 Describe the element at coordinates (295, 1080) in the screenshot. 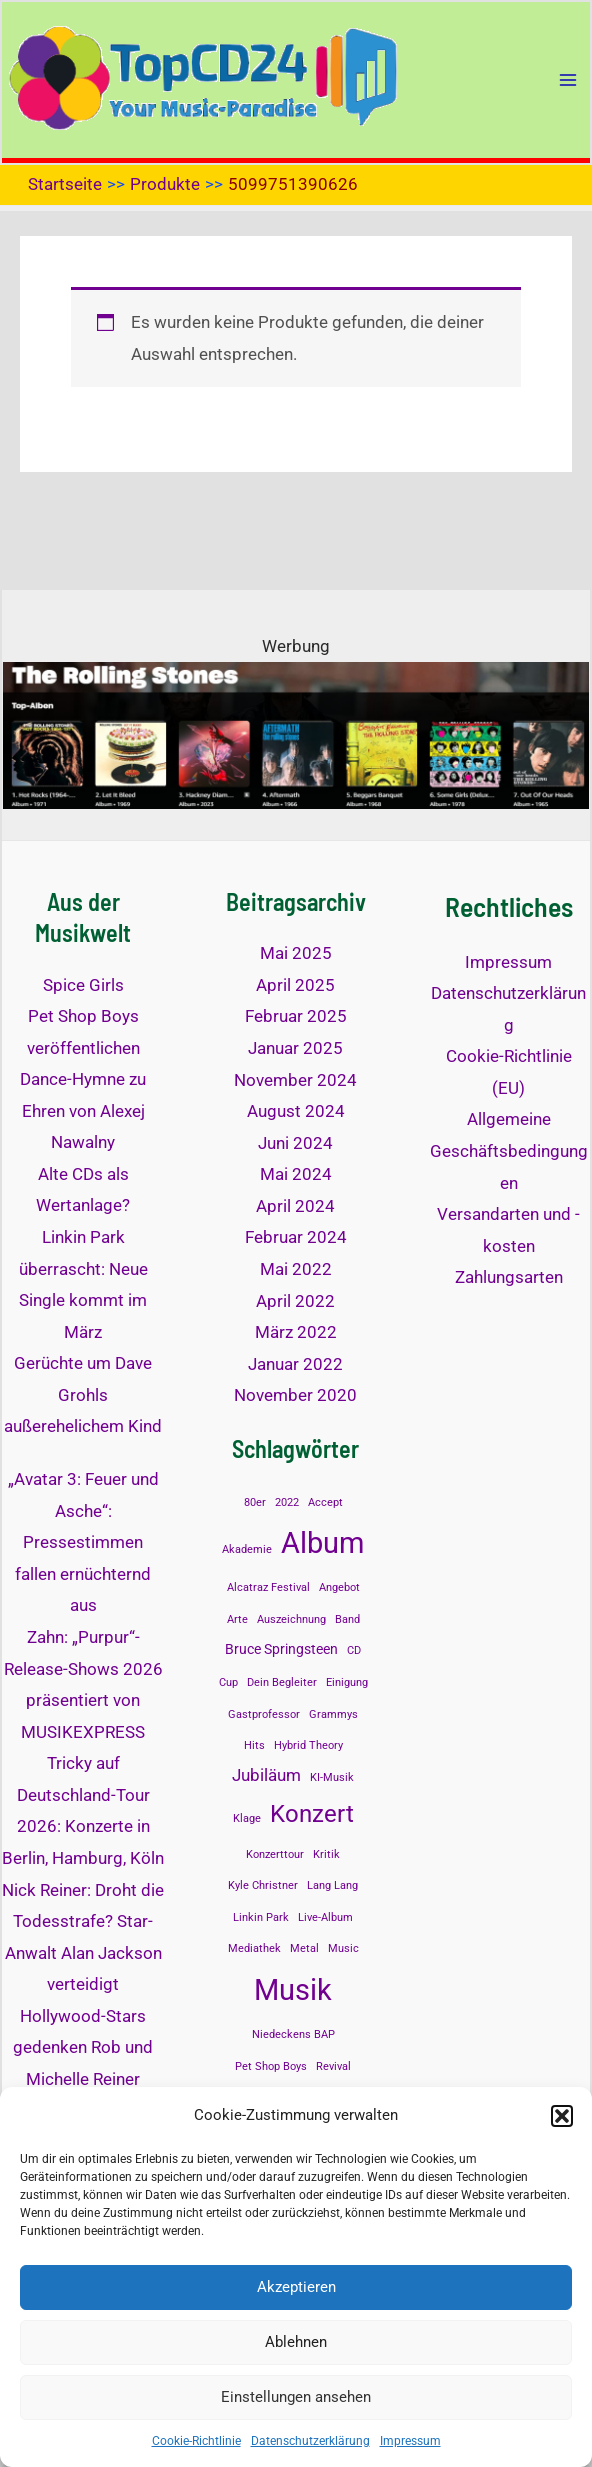

I see `November 2024` at that location.